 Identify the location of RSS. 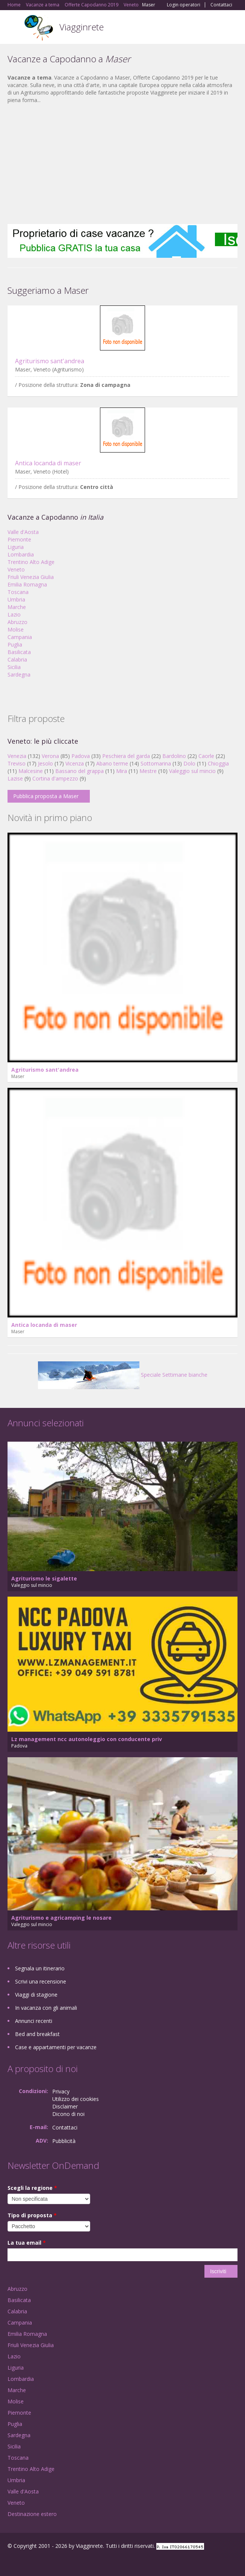
(62, 2562).